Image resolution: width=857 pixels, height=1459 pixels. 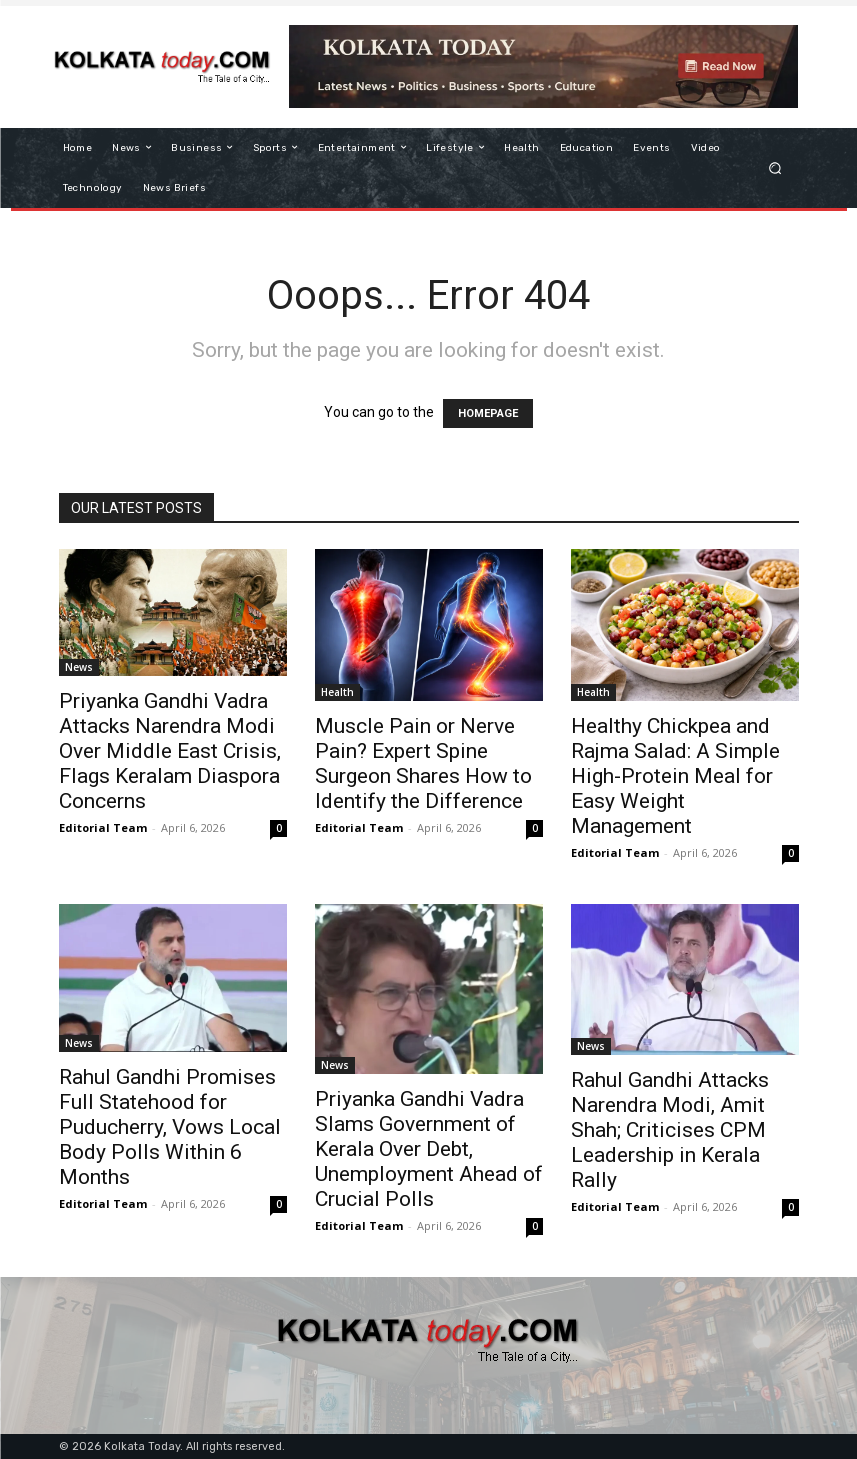 What do you see at coordinates (423, 763) in the screenshot?
I see `Muscle Pain or Nerve Pain? Expert Spine Surgeon Shares How to Identify the Difference` at bounding box center [423, 763].